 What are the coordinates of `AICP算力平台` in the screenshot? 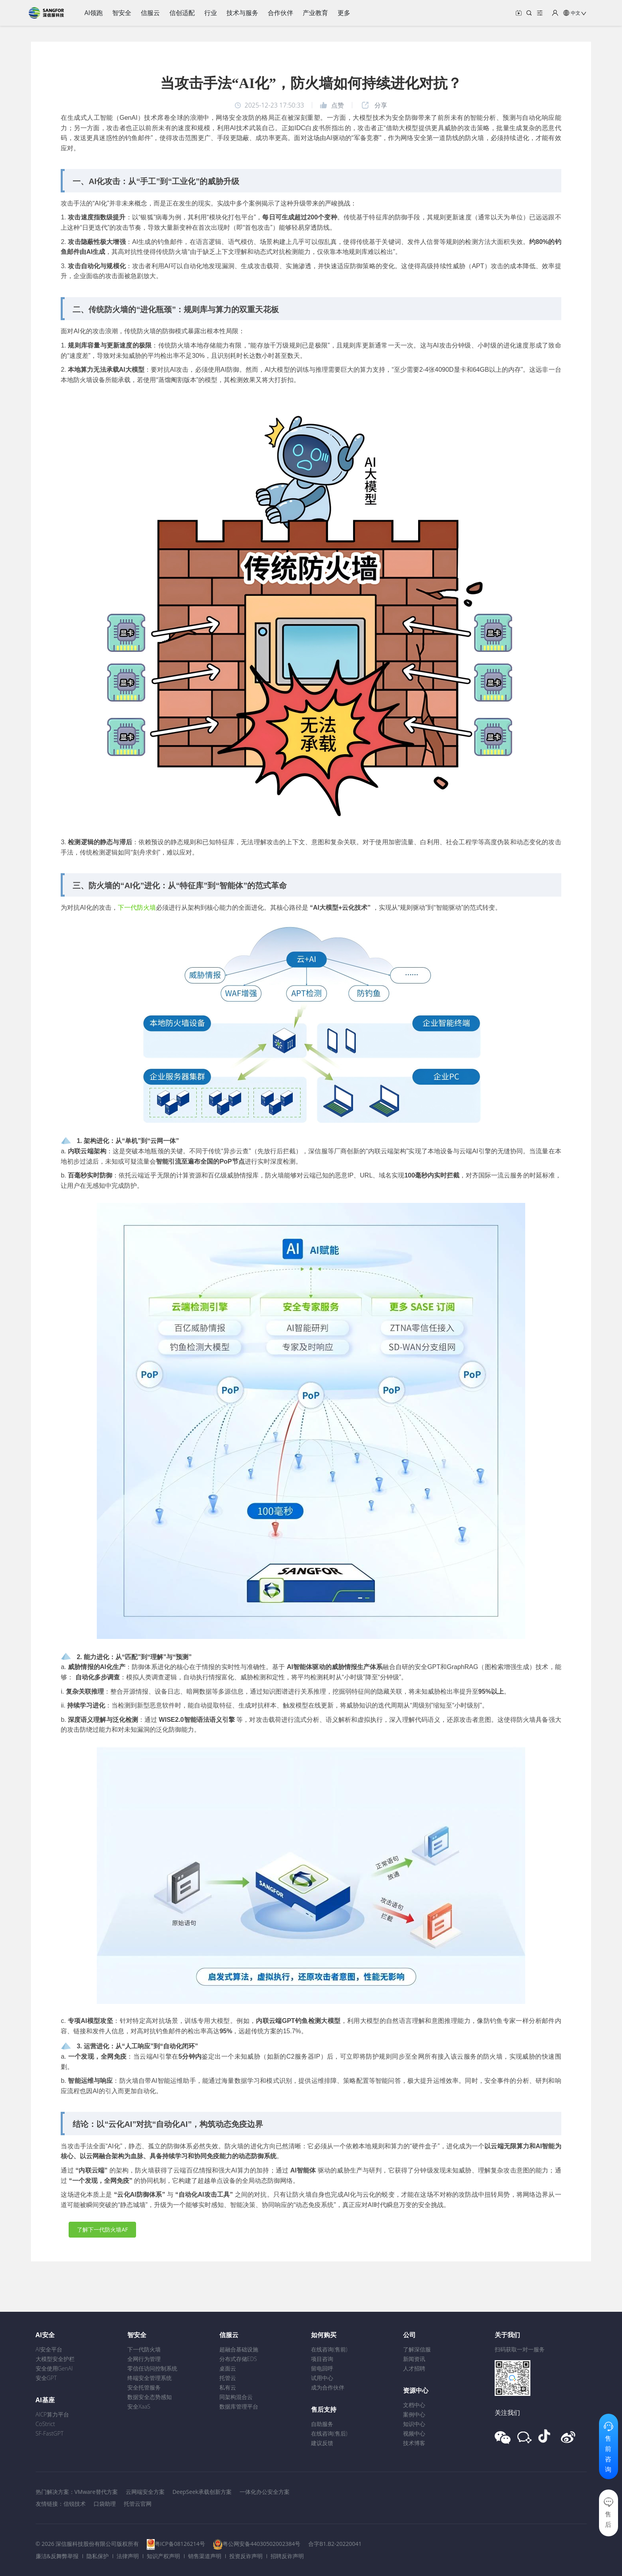 It's located at (52, 2414).